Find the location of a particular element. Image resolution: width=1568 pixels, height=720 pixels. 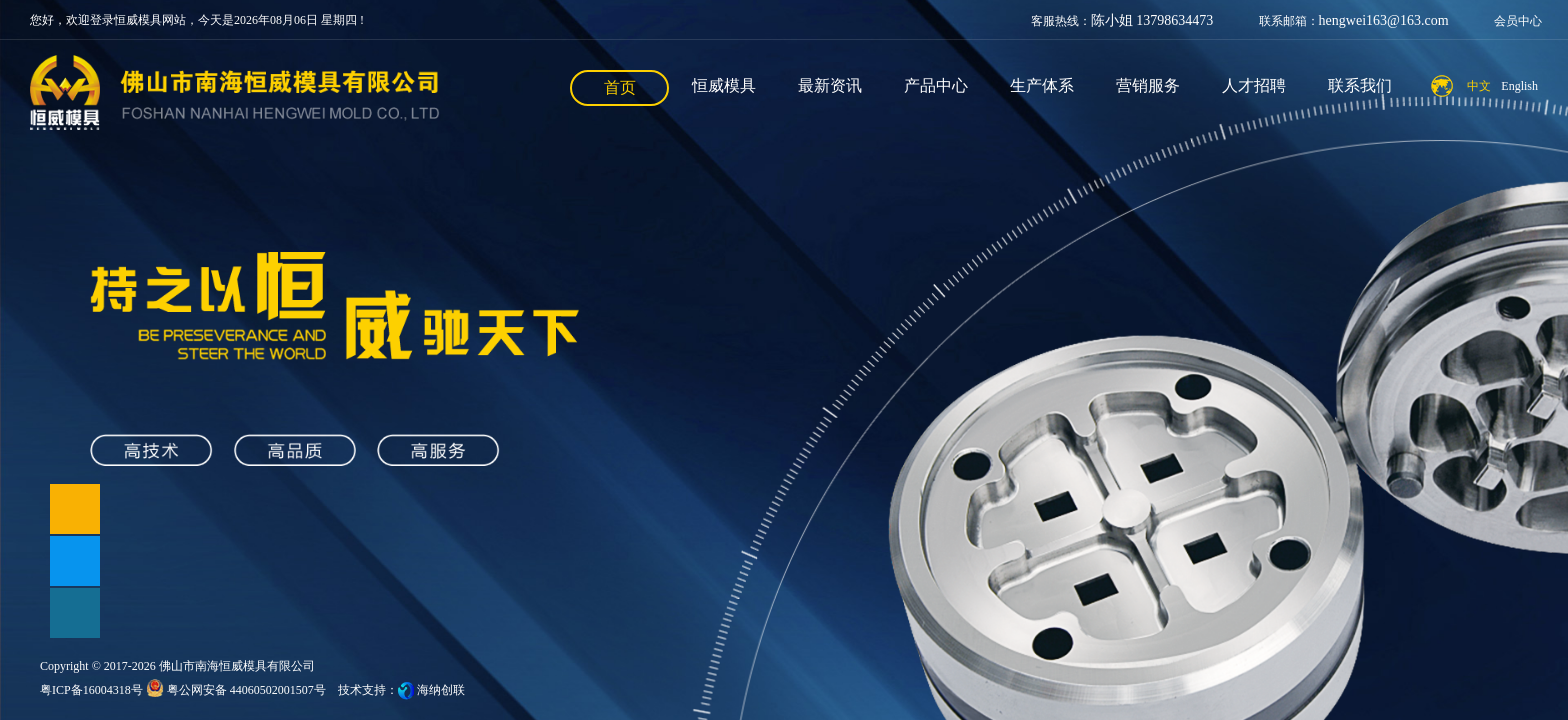

海纳创联 is located at coordinates (441, 690).